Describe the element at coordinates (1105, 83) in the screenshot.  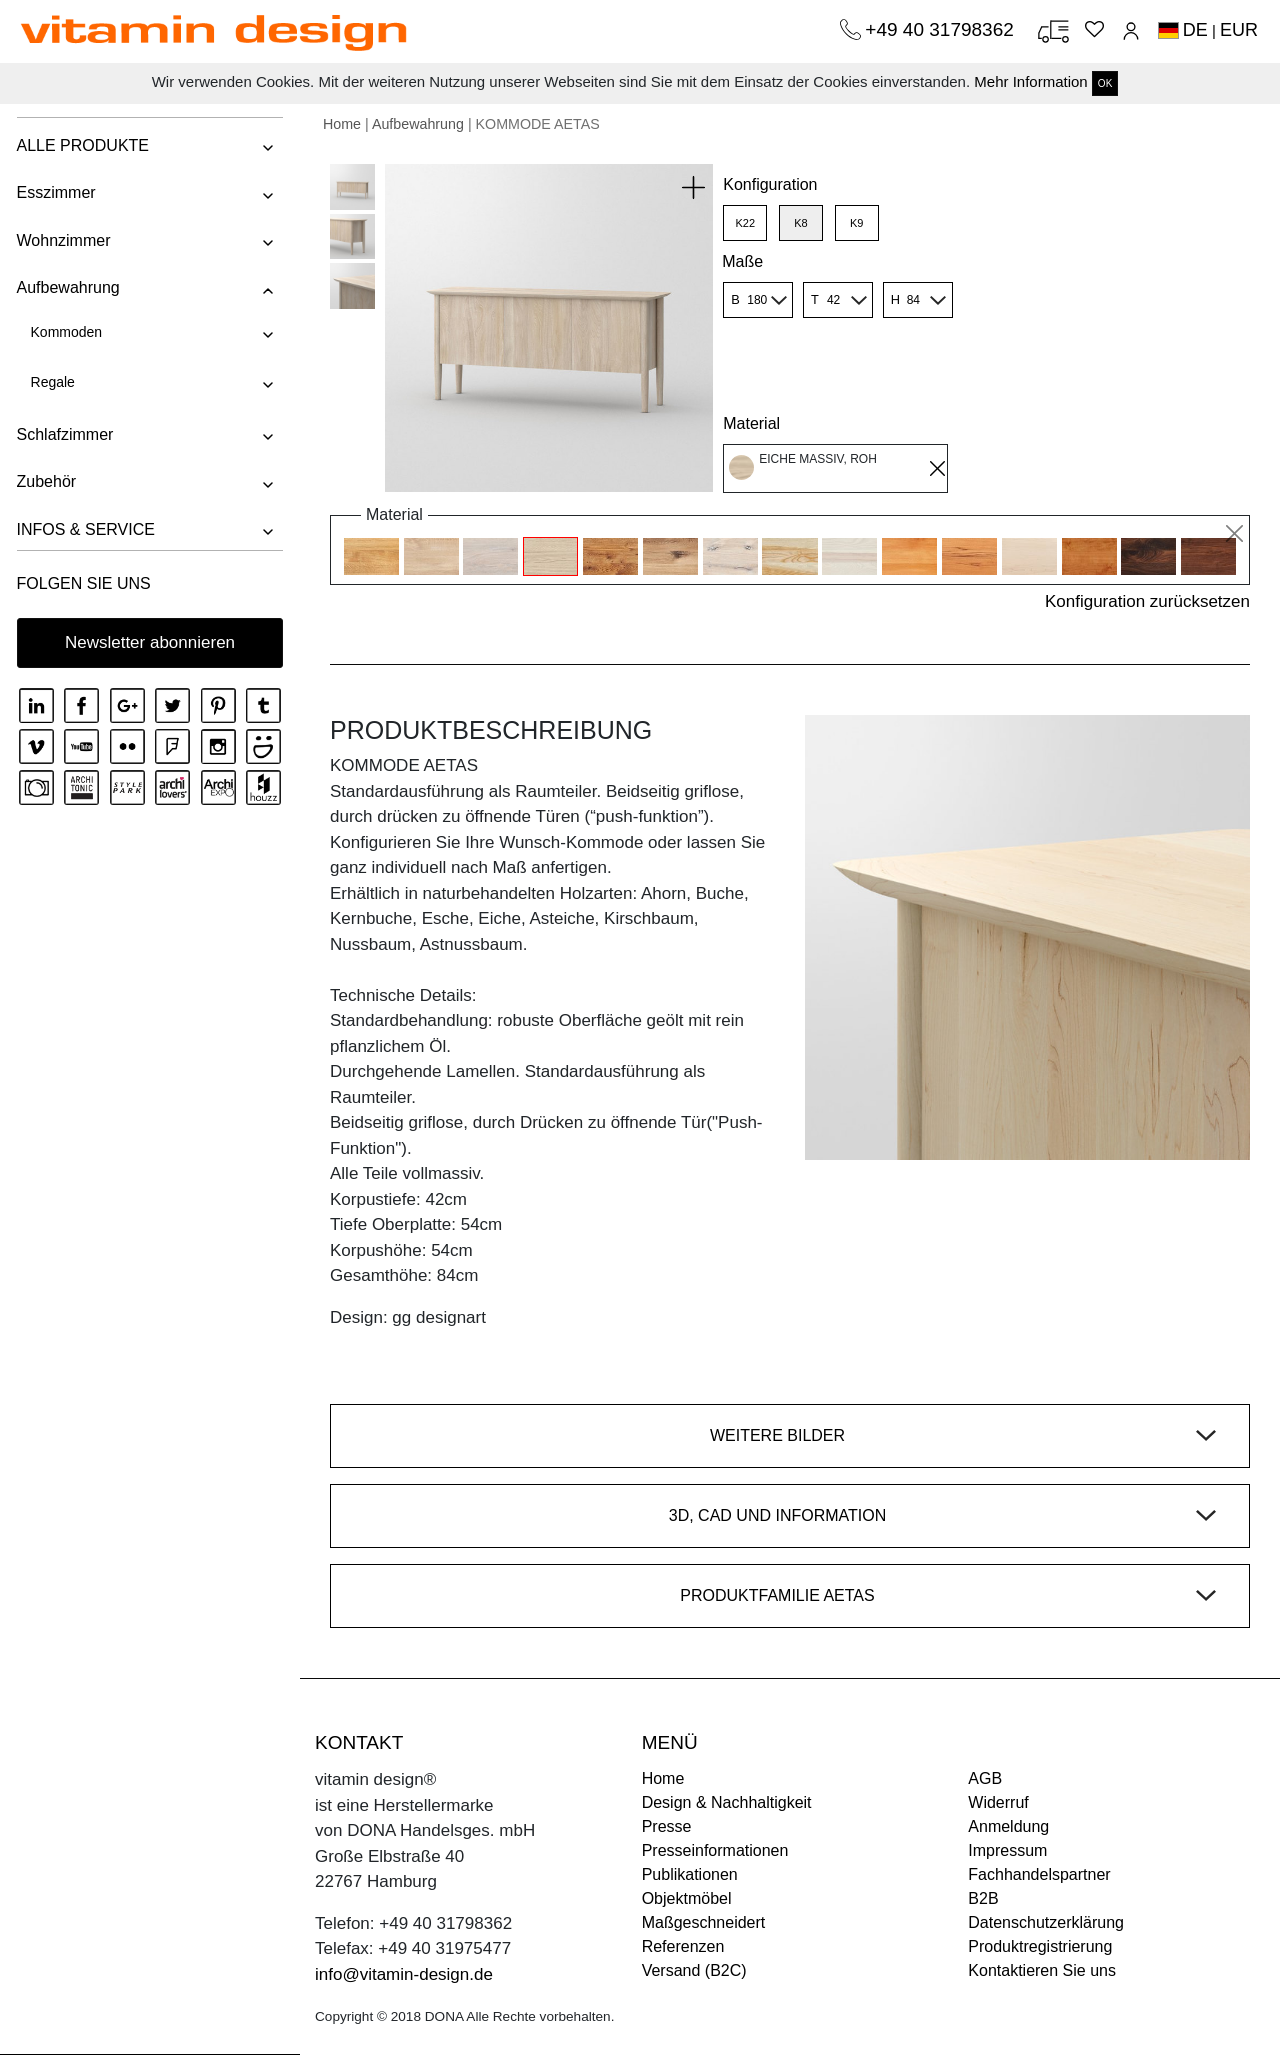
I see `OK` at that location.